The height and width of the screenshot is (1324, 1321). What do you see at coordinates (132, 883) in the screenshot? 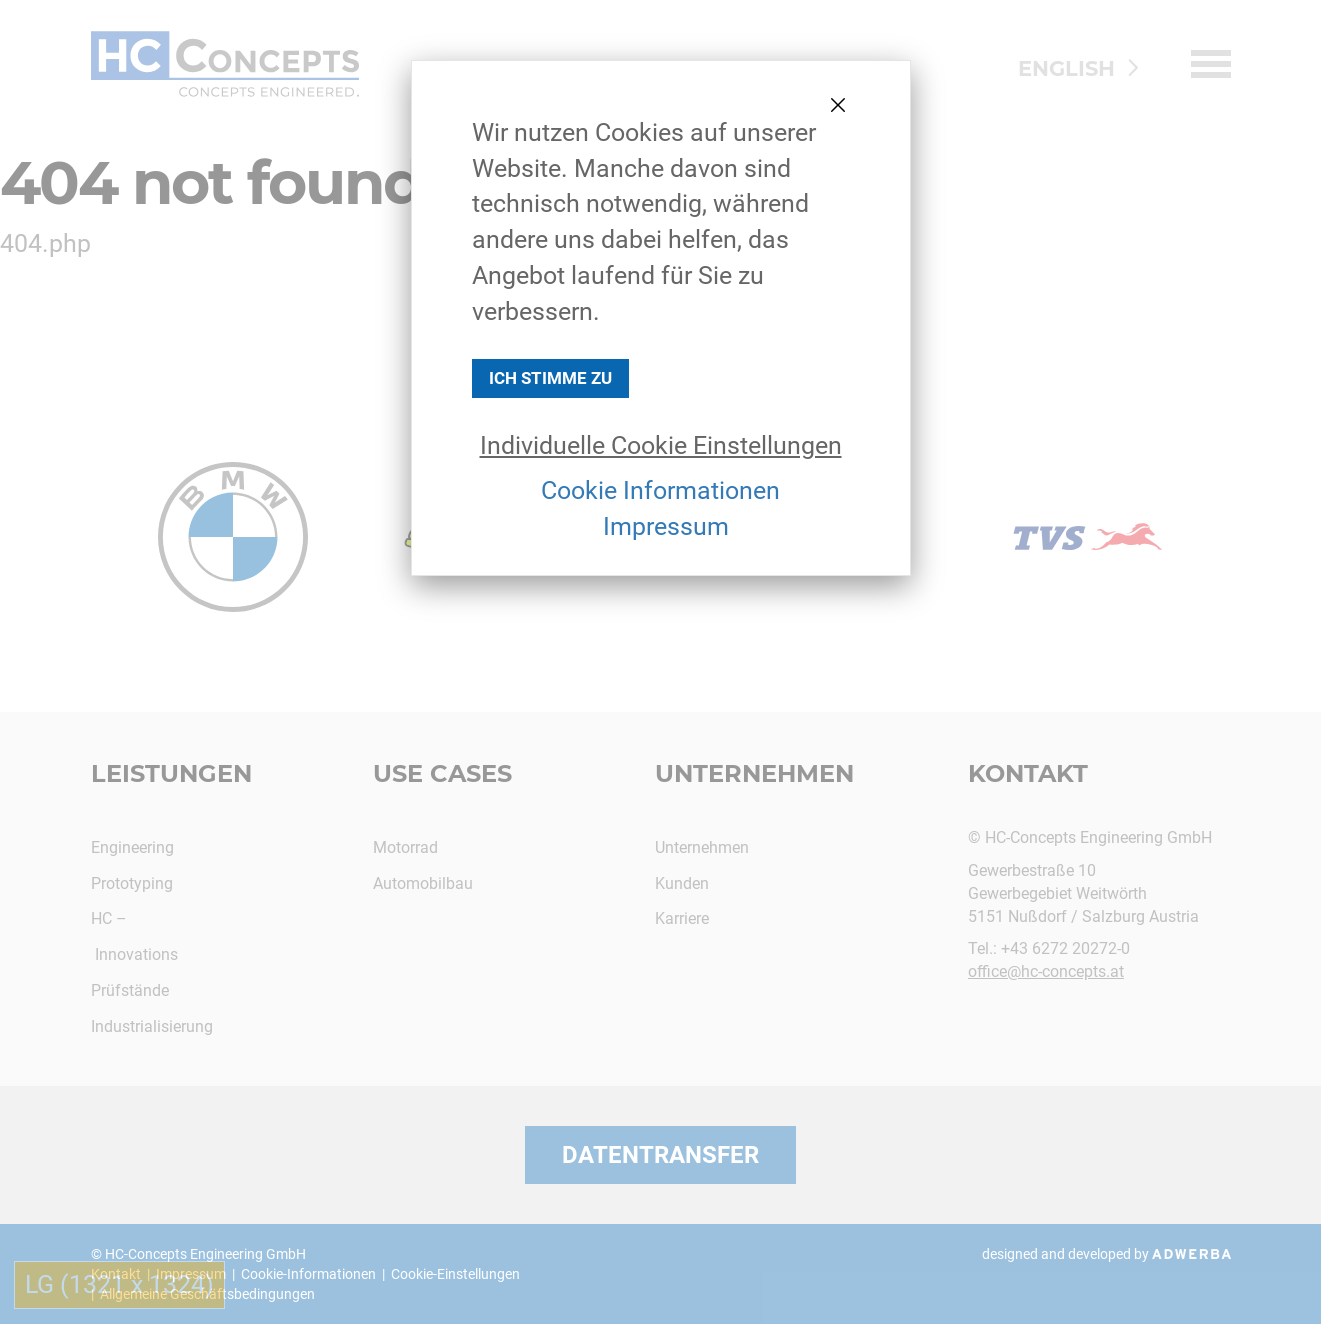
I see `Prototyping` at bounding box center [132, 883].